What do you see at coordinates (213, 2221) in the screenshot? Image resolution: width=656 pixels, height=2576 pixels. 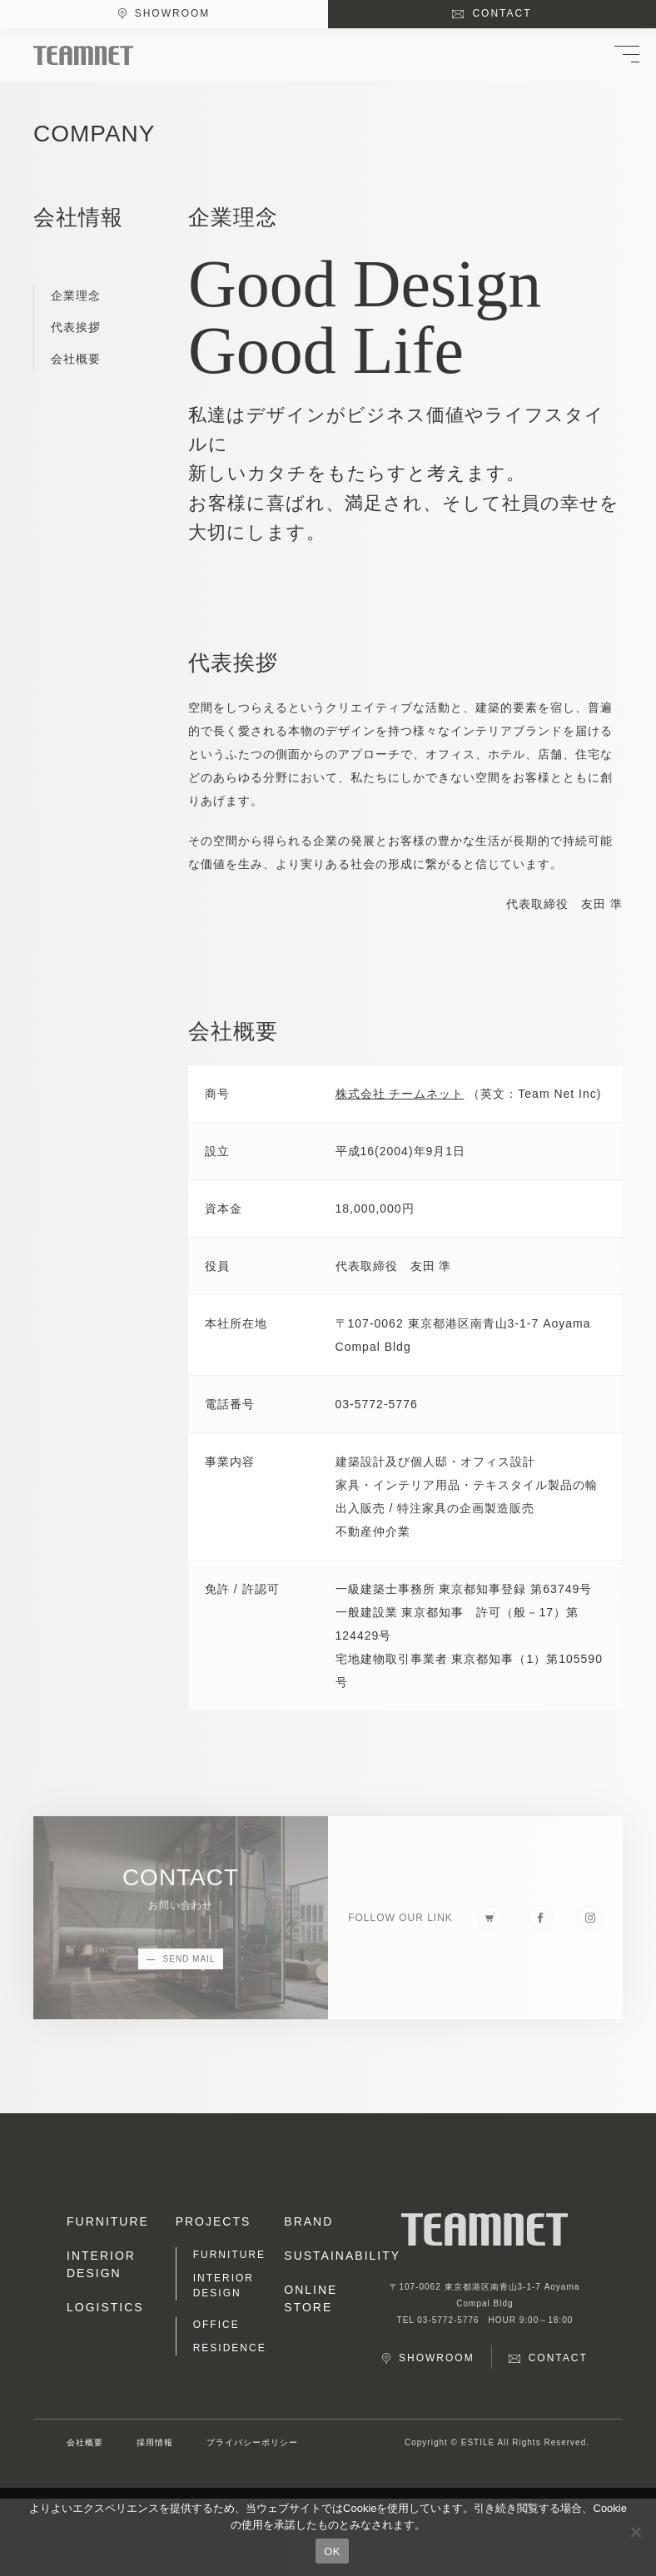 I see `PROJECTS` at bounding box center [213, 2221].